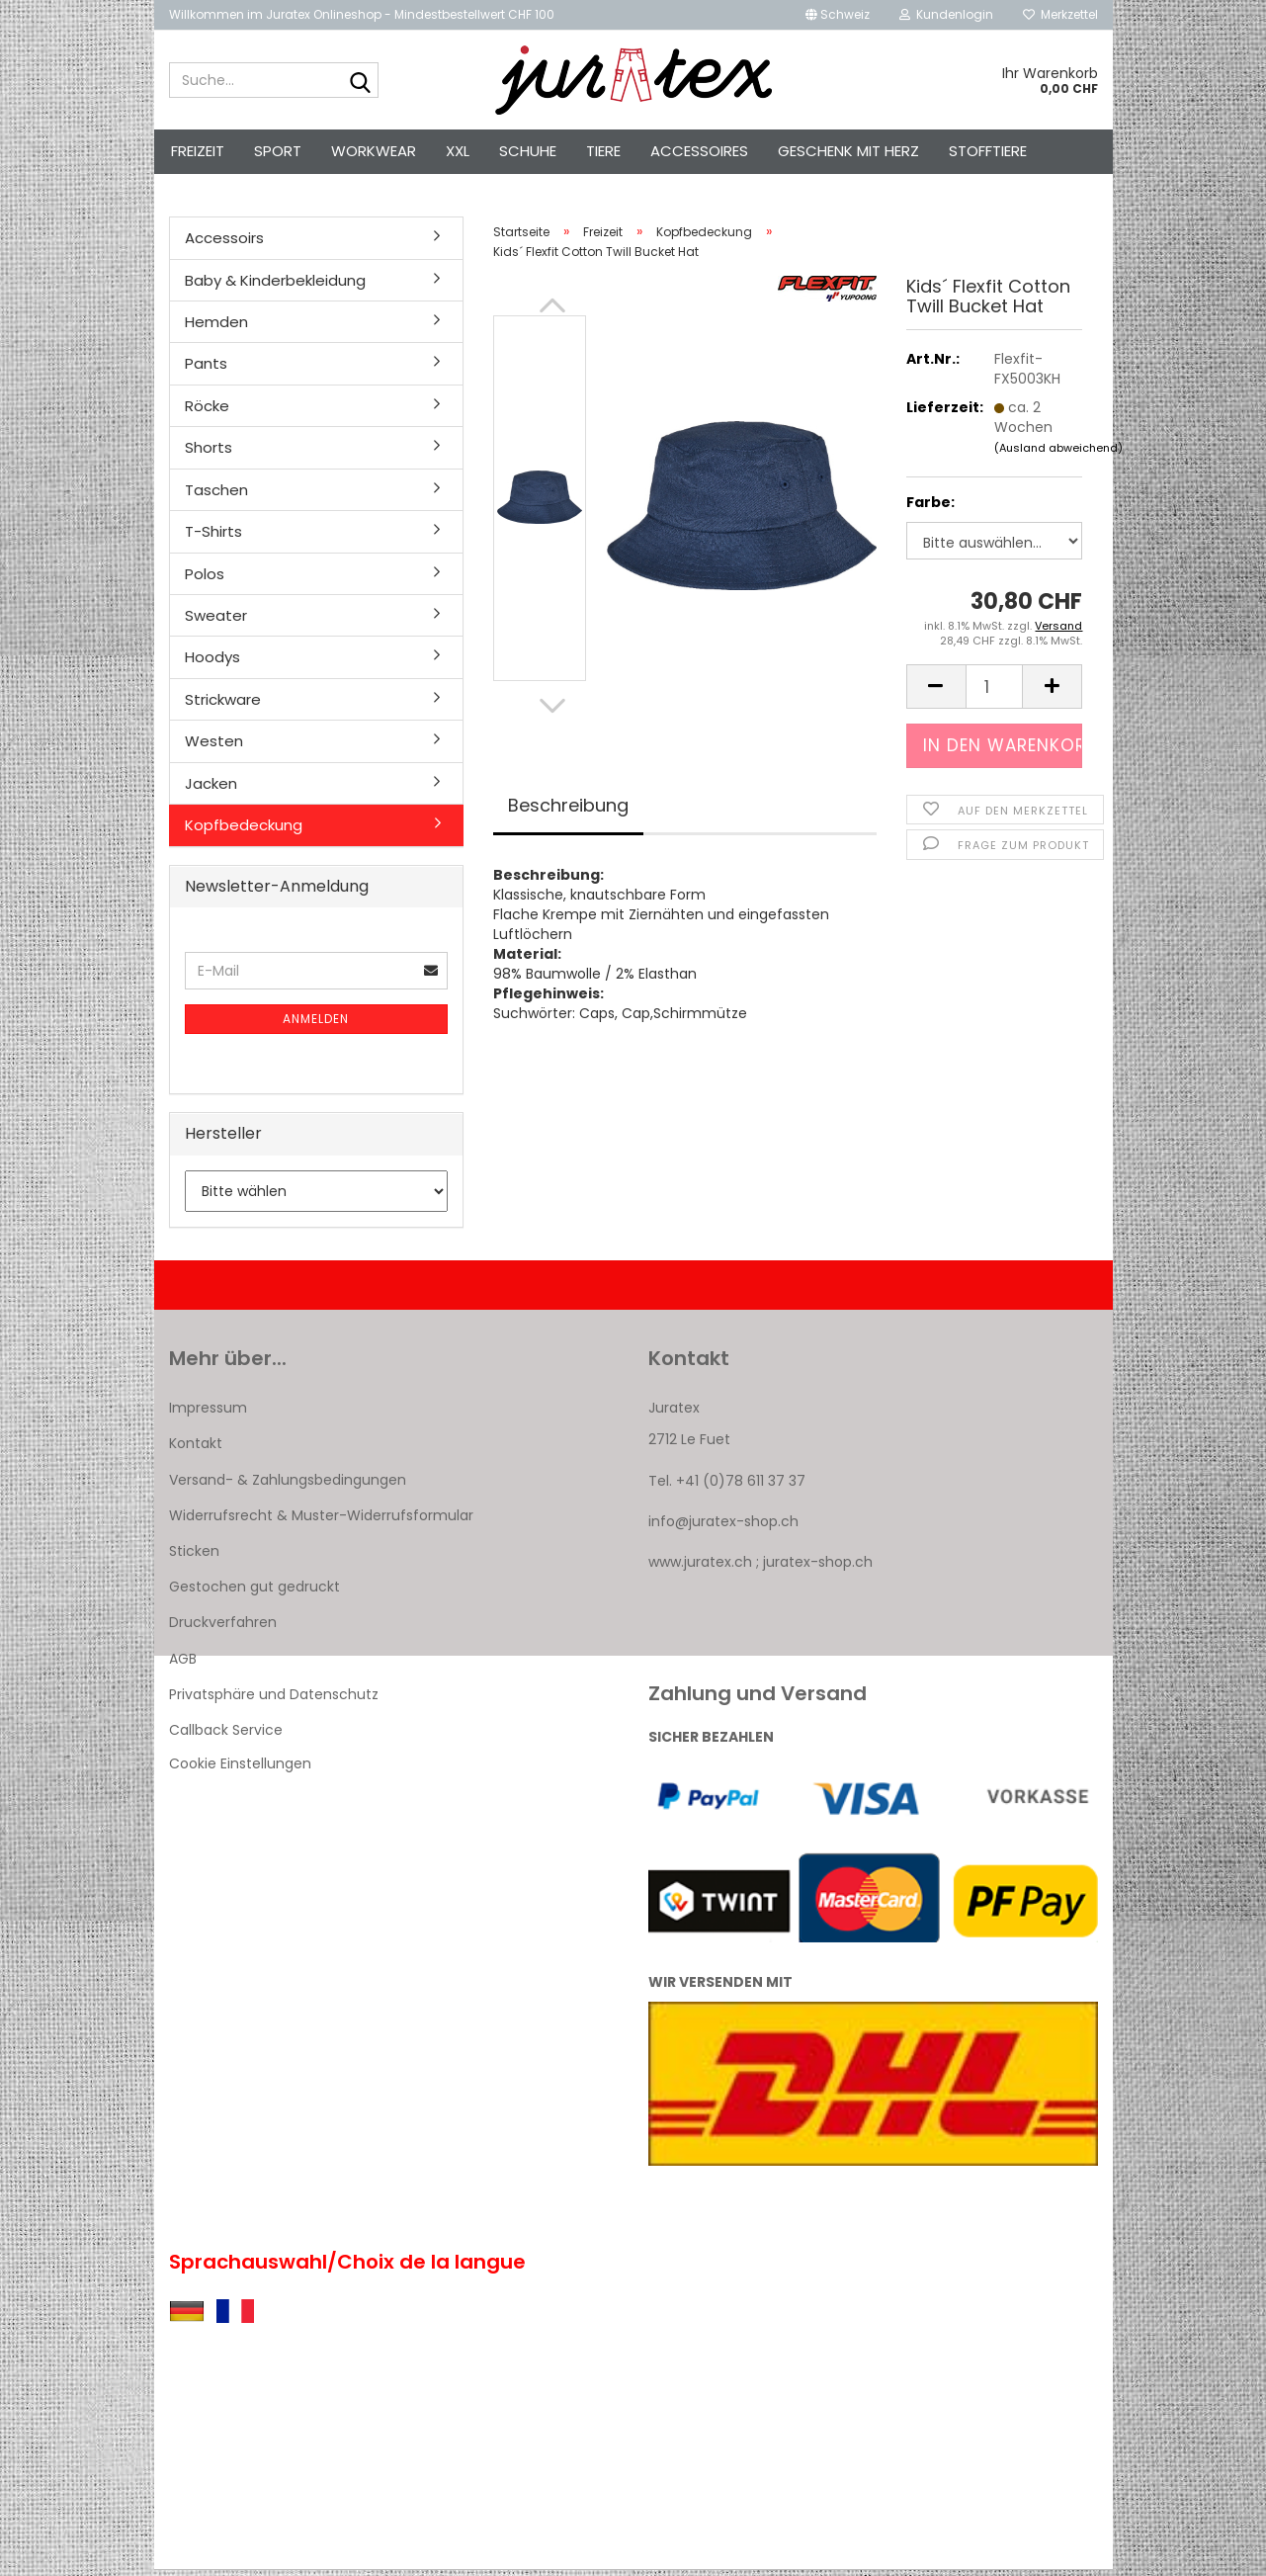  I want to click on Druckverfahren, so click(223, 1628).